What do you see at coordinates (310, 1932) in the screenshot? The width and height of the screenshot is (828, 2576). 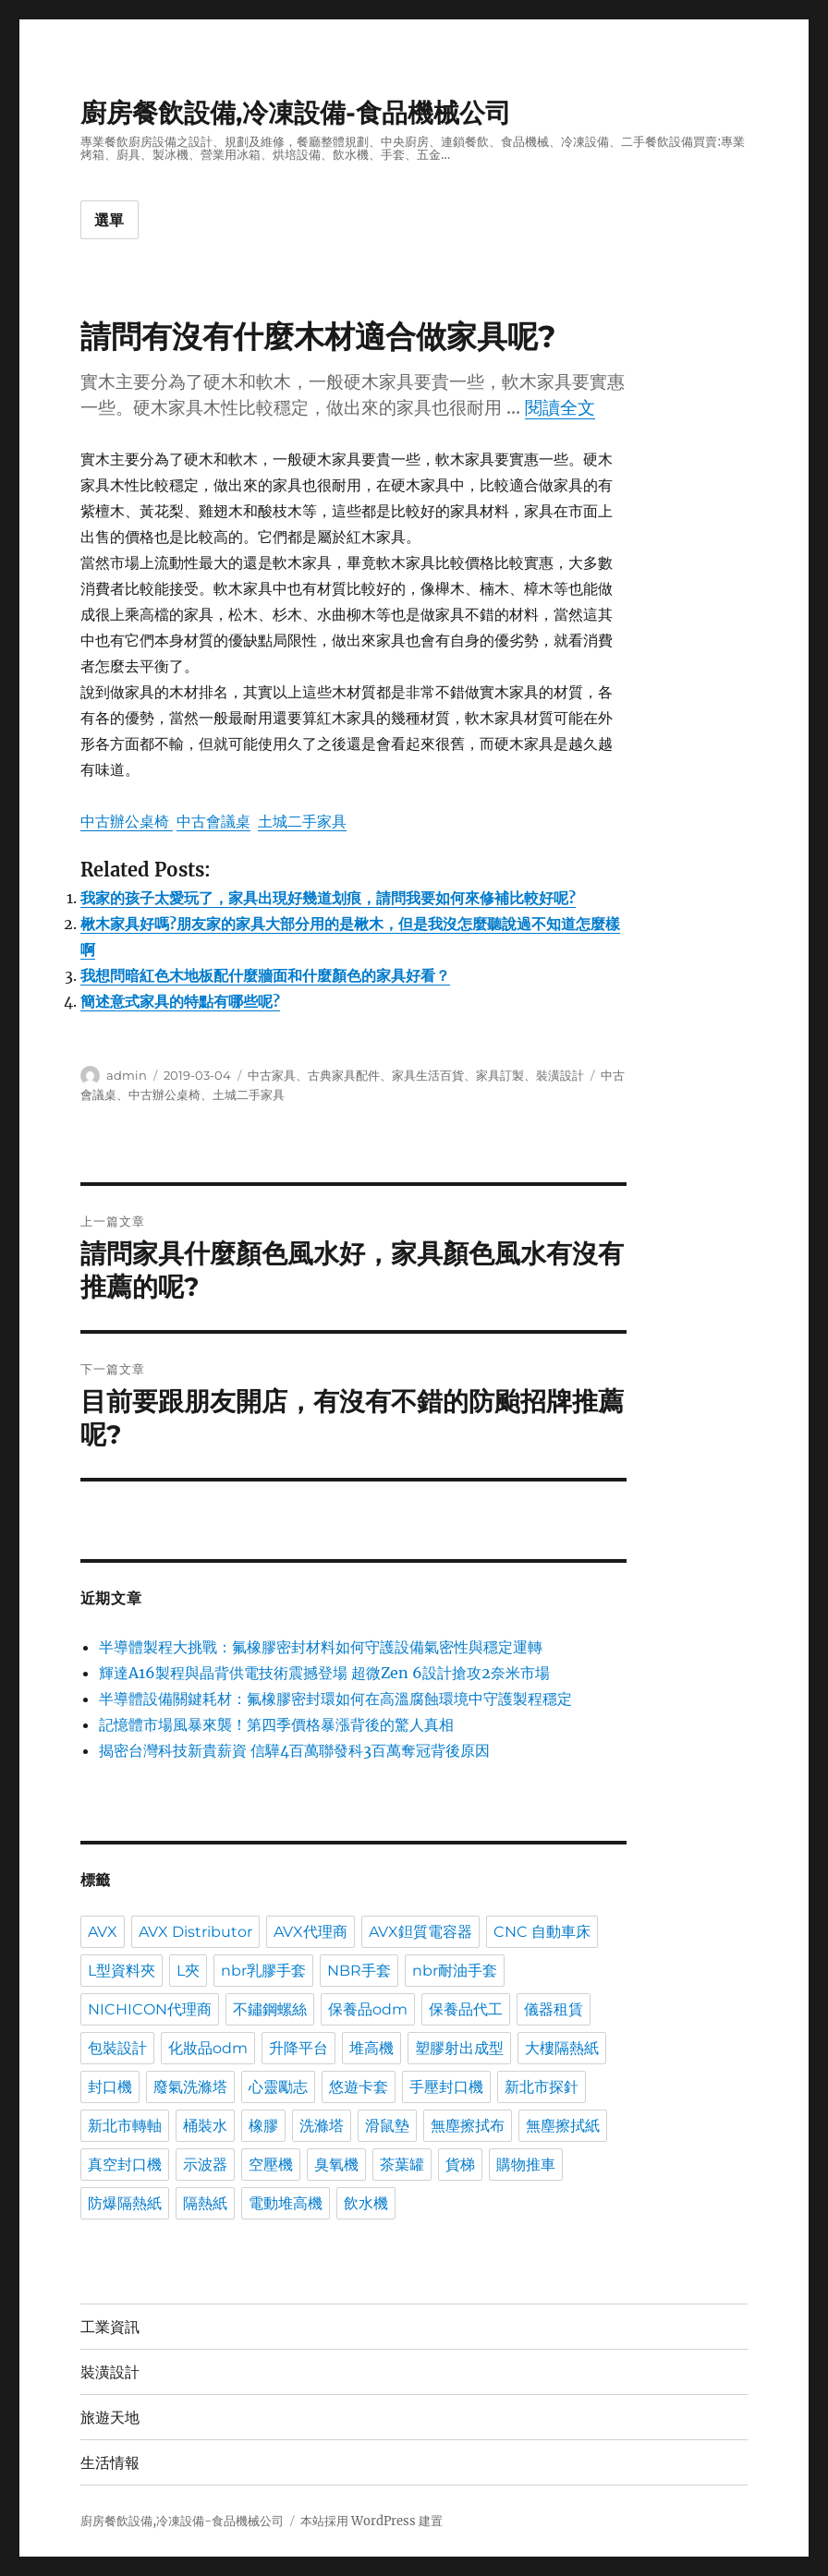 I see `AVX代理商` at bounding box center [310, 1932].